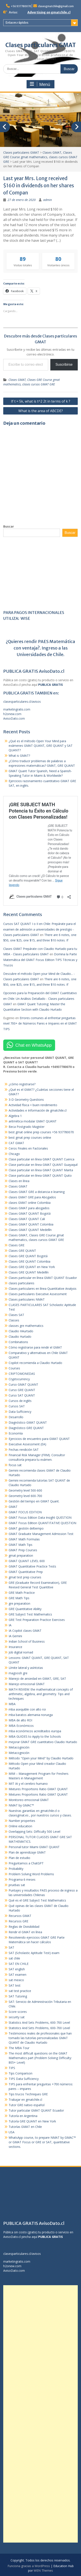  I want to click on TIPS, so click(12, 2068).